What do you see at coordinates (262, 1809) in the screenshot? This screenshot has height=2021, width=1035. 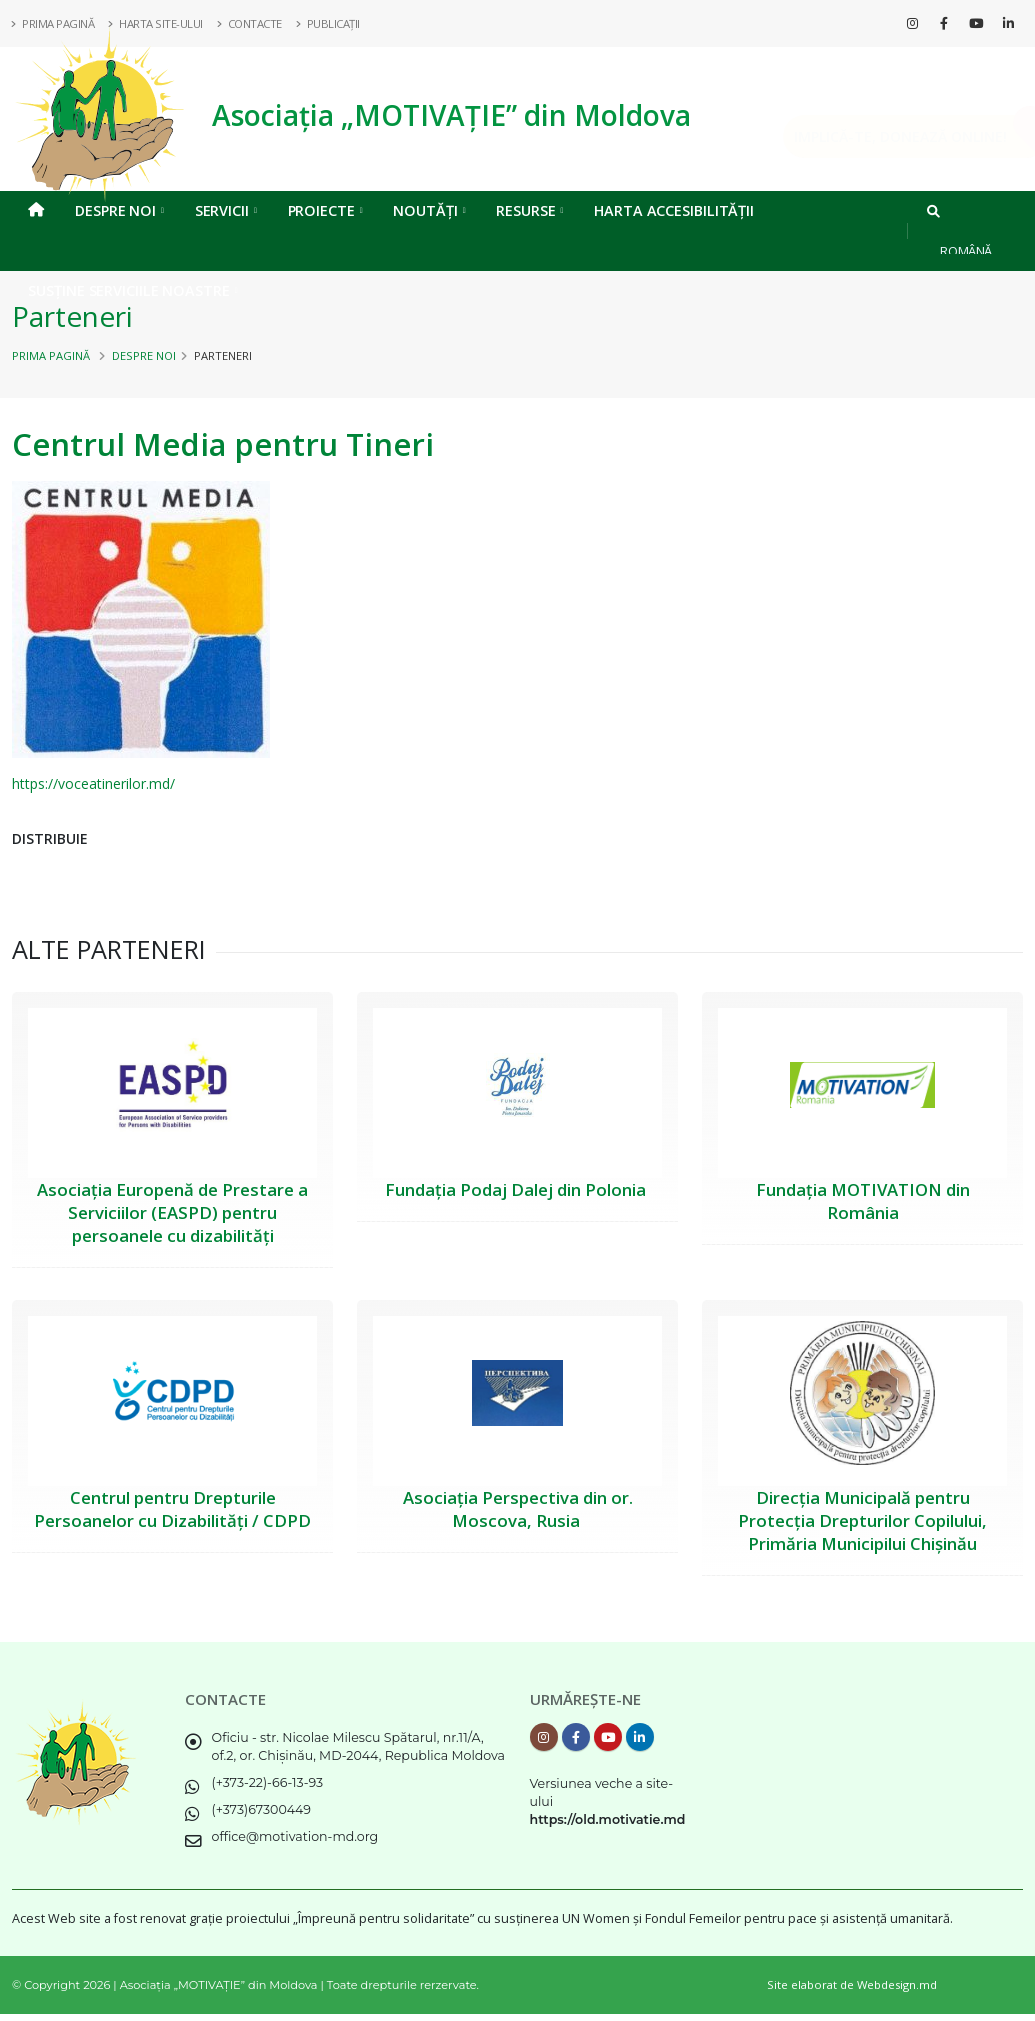 I see `(+373)67300449` at bounding box center [262, 1809].